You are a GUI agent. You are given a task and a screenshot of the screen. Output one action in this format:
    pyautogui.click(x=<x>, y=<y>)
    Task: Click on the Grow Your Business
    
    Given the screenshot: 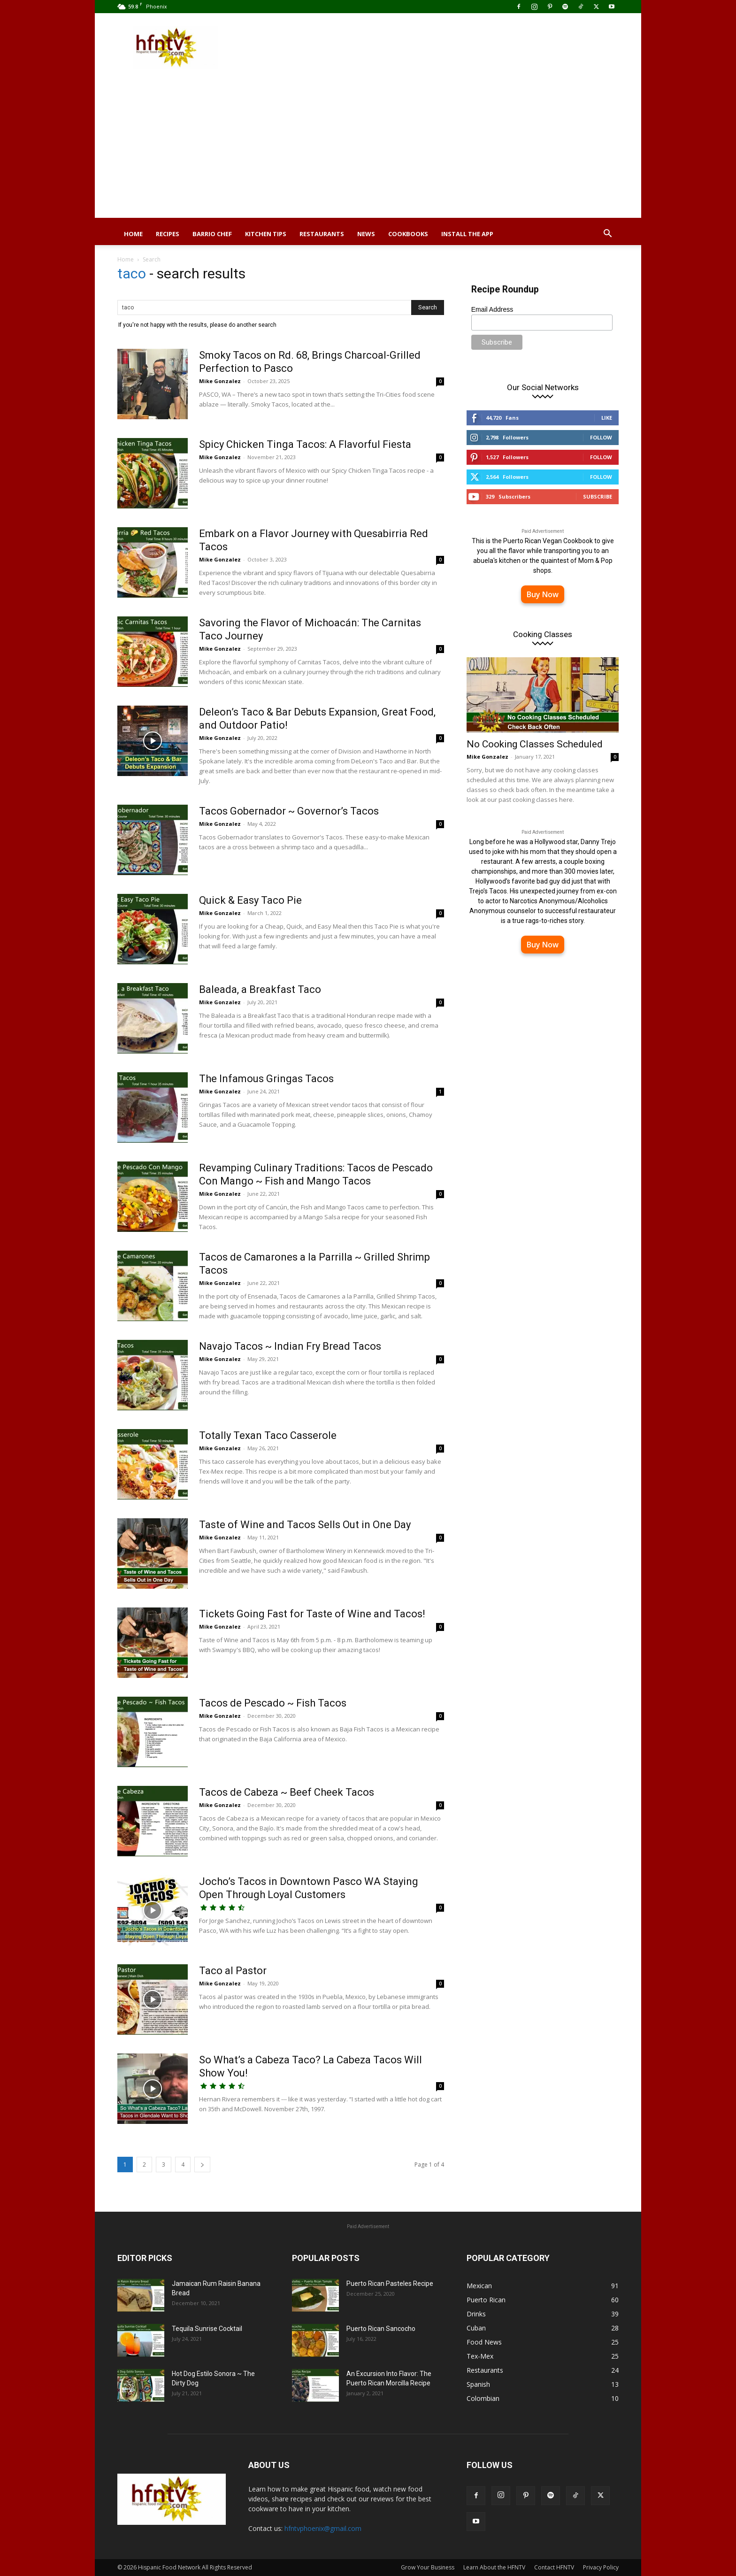 What is the action you would take?
    pyautogui.click(x=427, y=2567)
    